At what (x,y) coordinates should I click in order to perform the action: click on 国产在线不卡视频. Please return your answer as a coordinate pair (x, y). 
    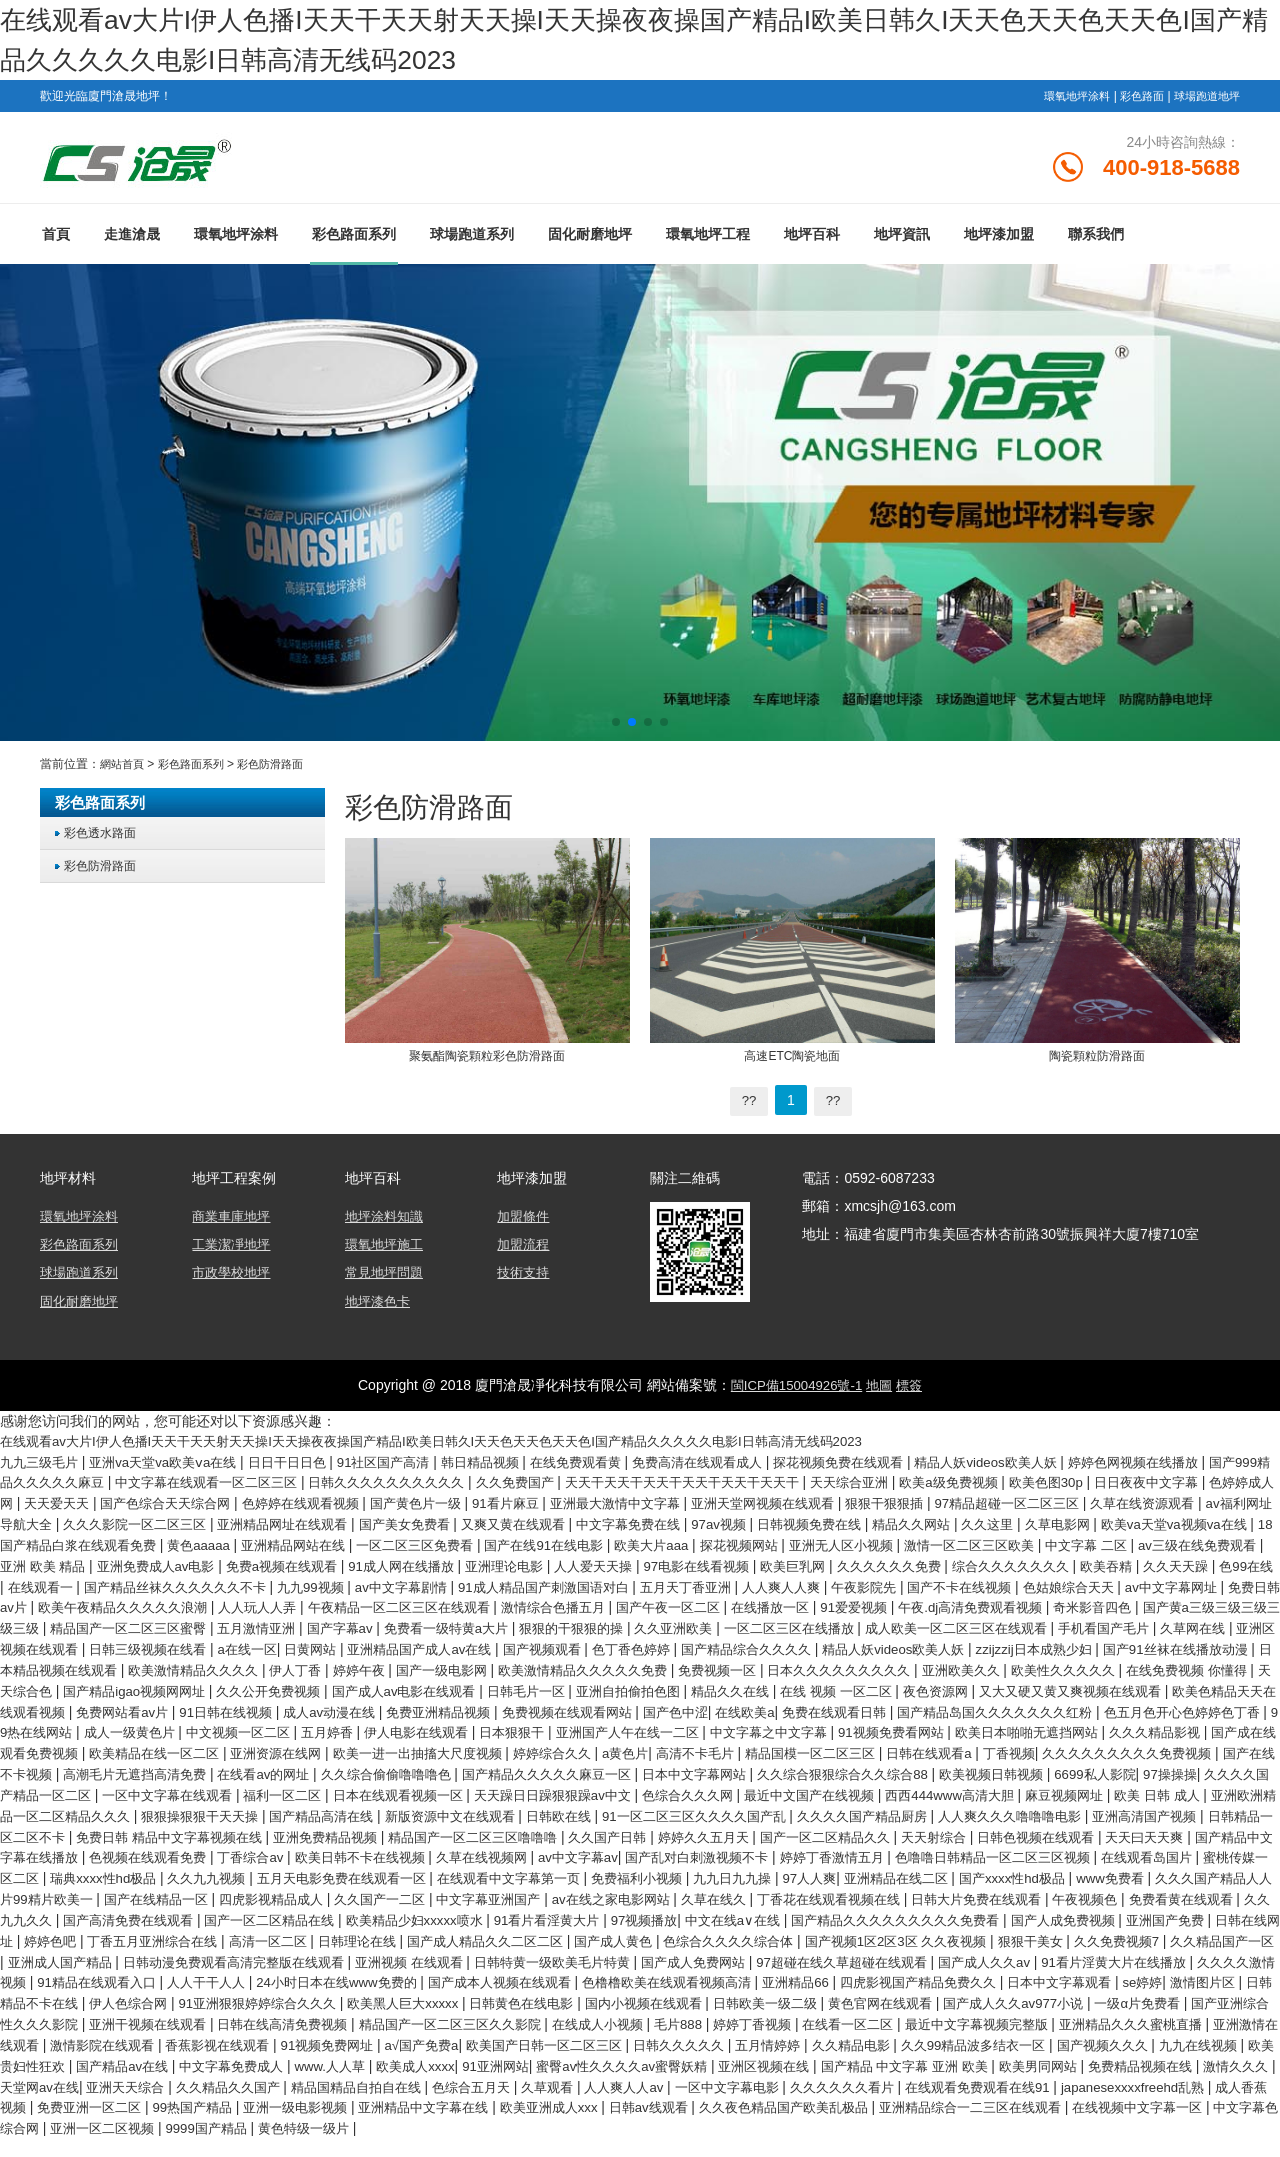
    Looking at the image, I should click on (83, 1787).